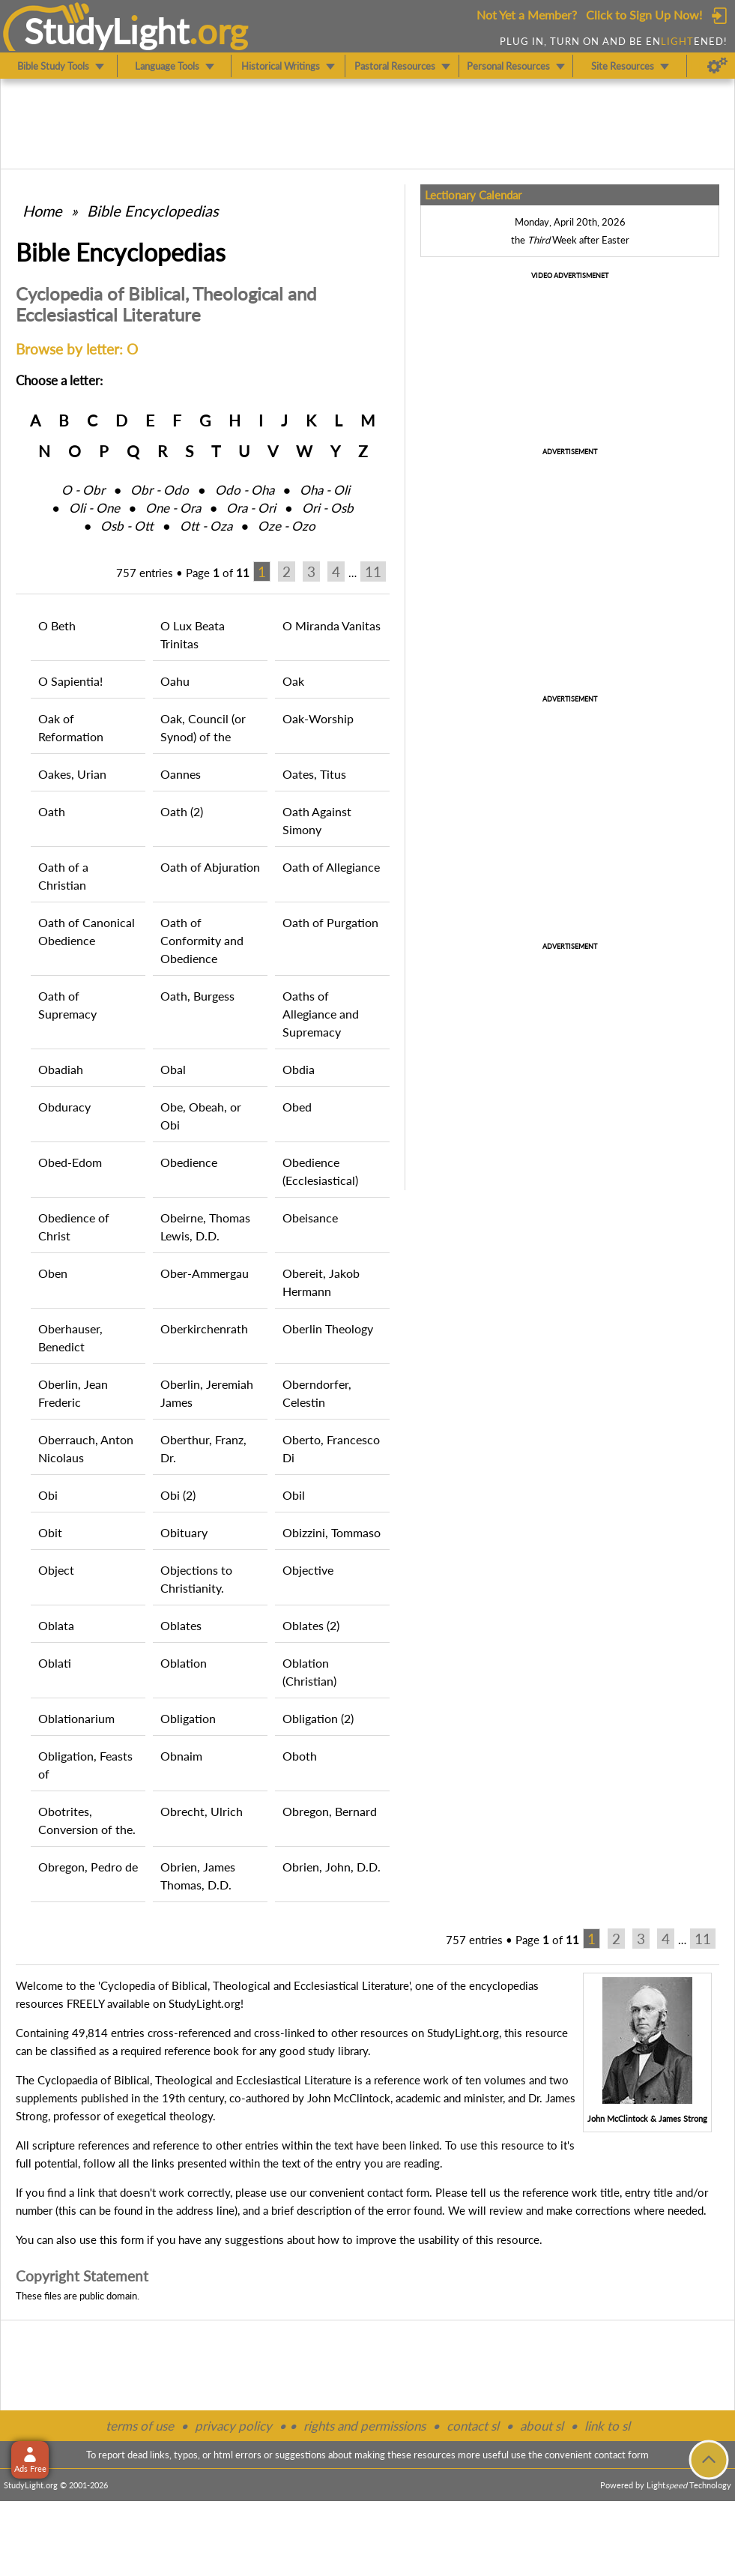 The image size is (735, 2576). Describe the element at coordinates (200, 1116) in the screenshot. I see `Obe, Obeah, or Obi` at that location.